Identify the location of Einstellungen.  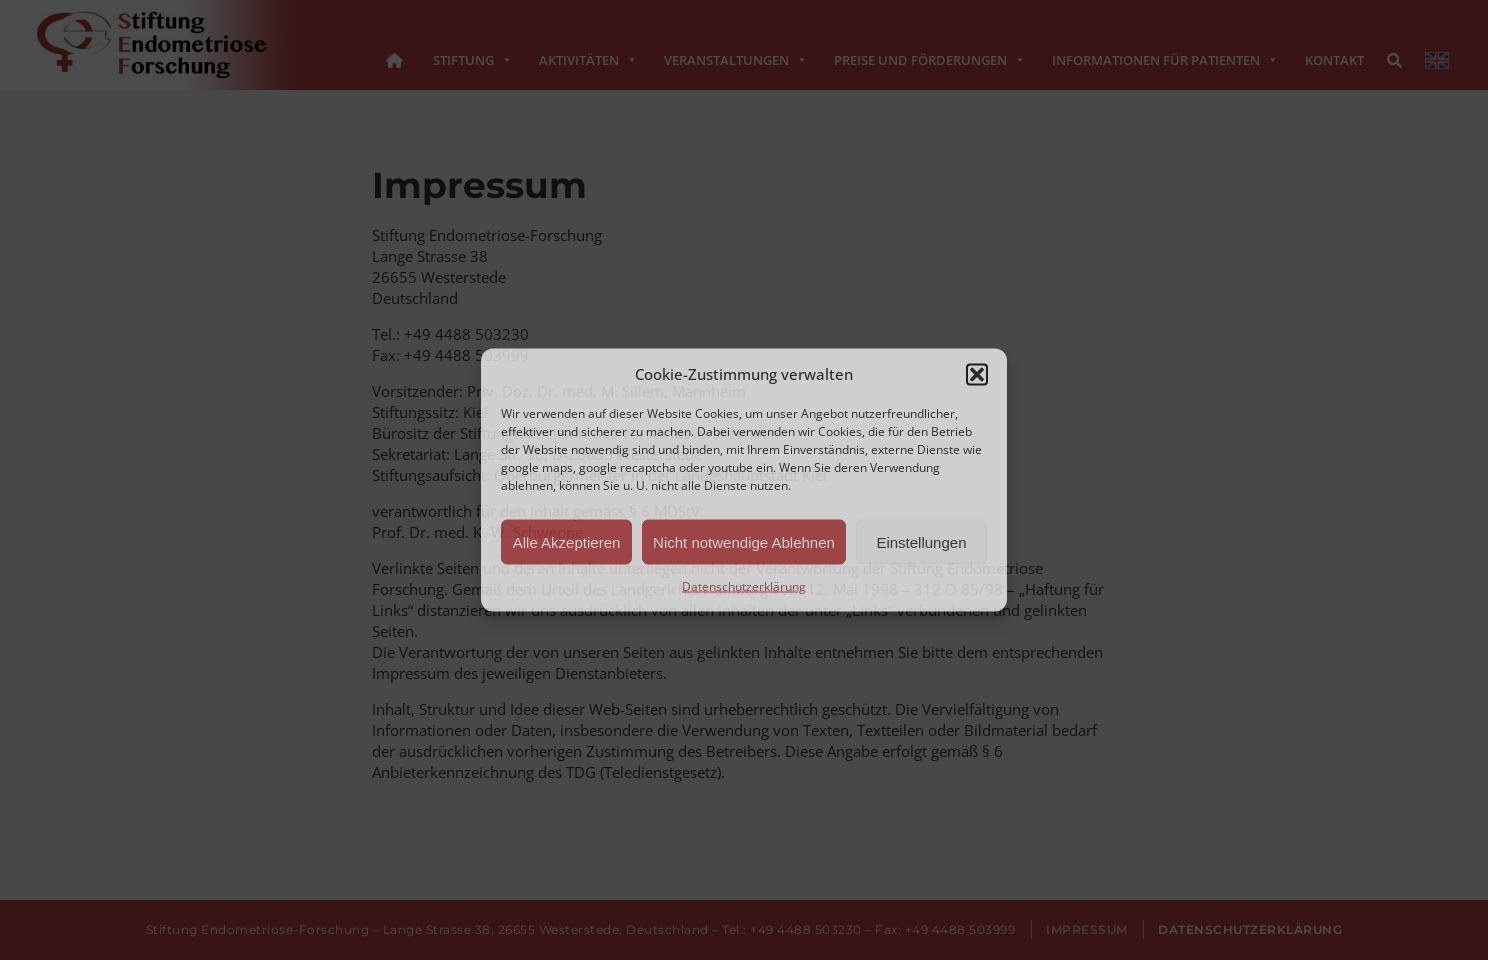
(921, 541).